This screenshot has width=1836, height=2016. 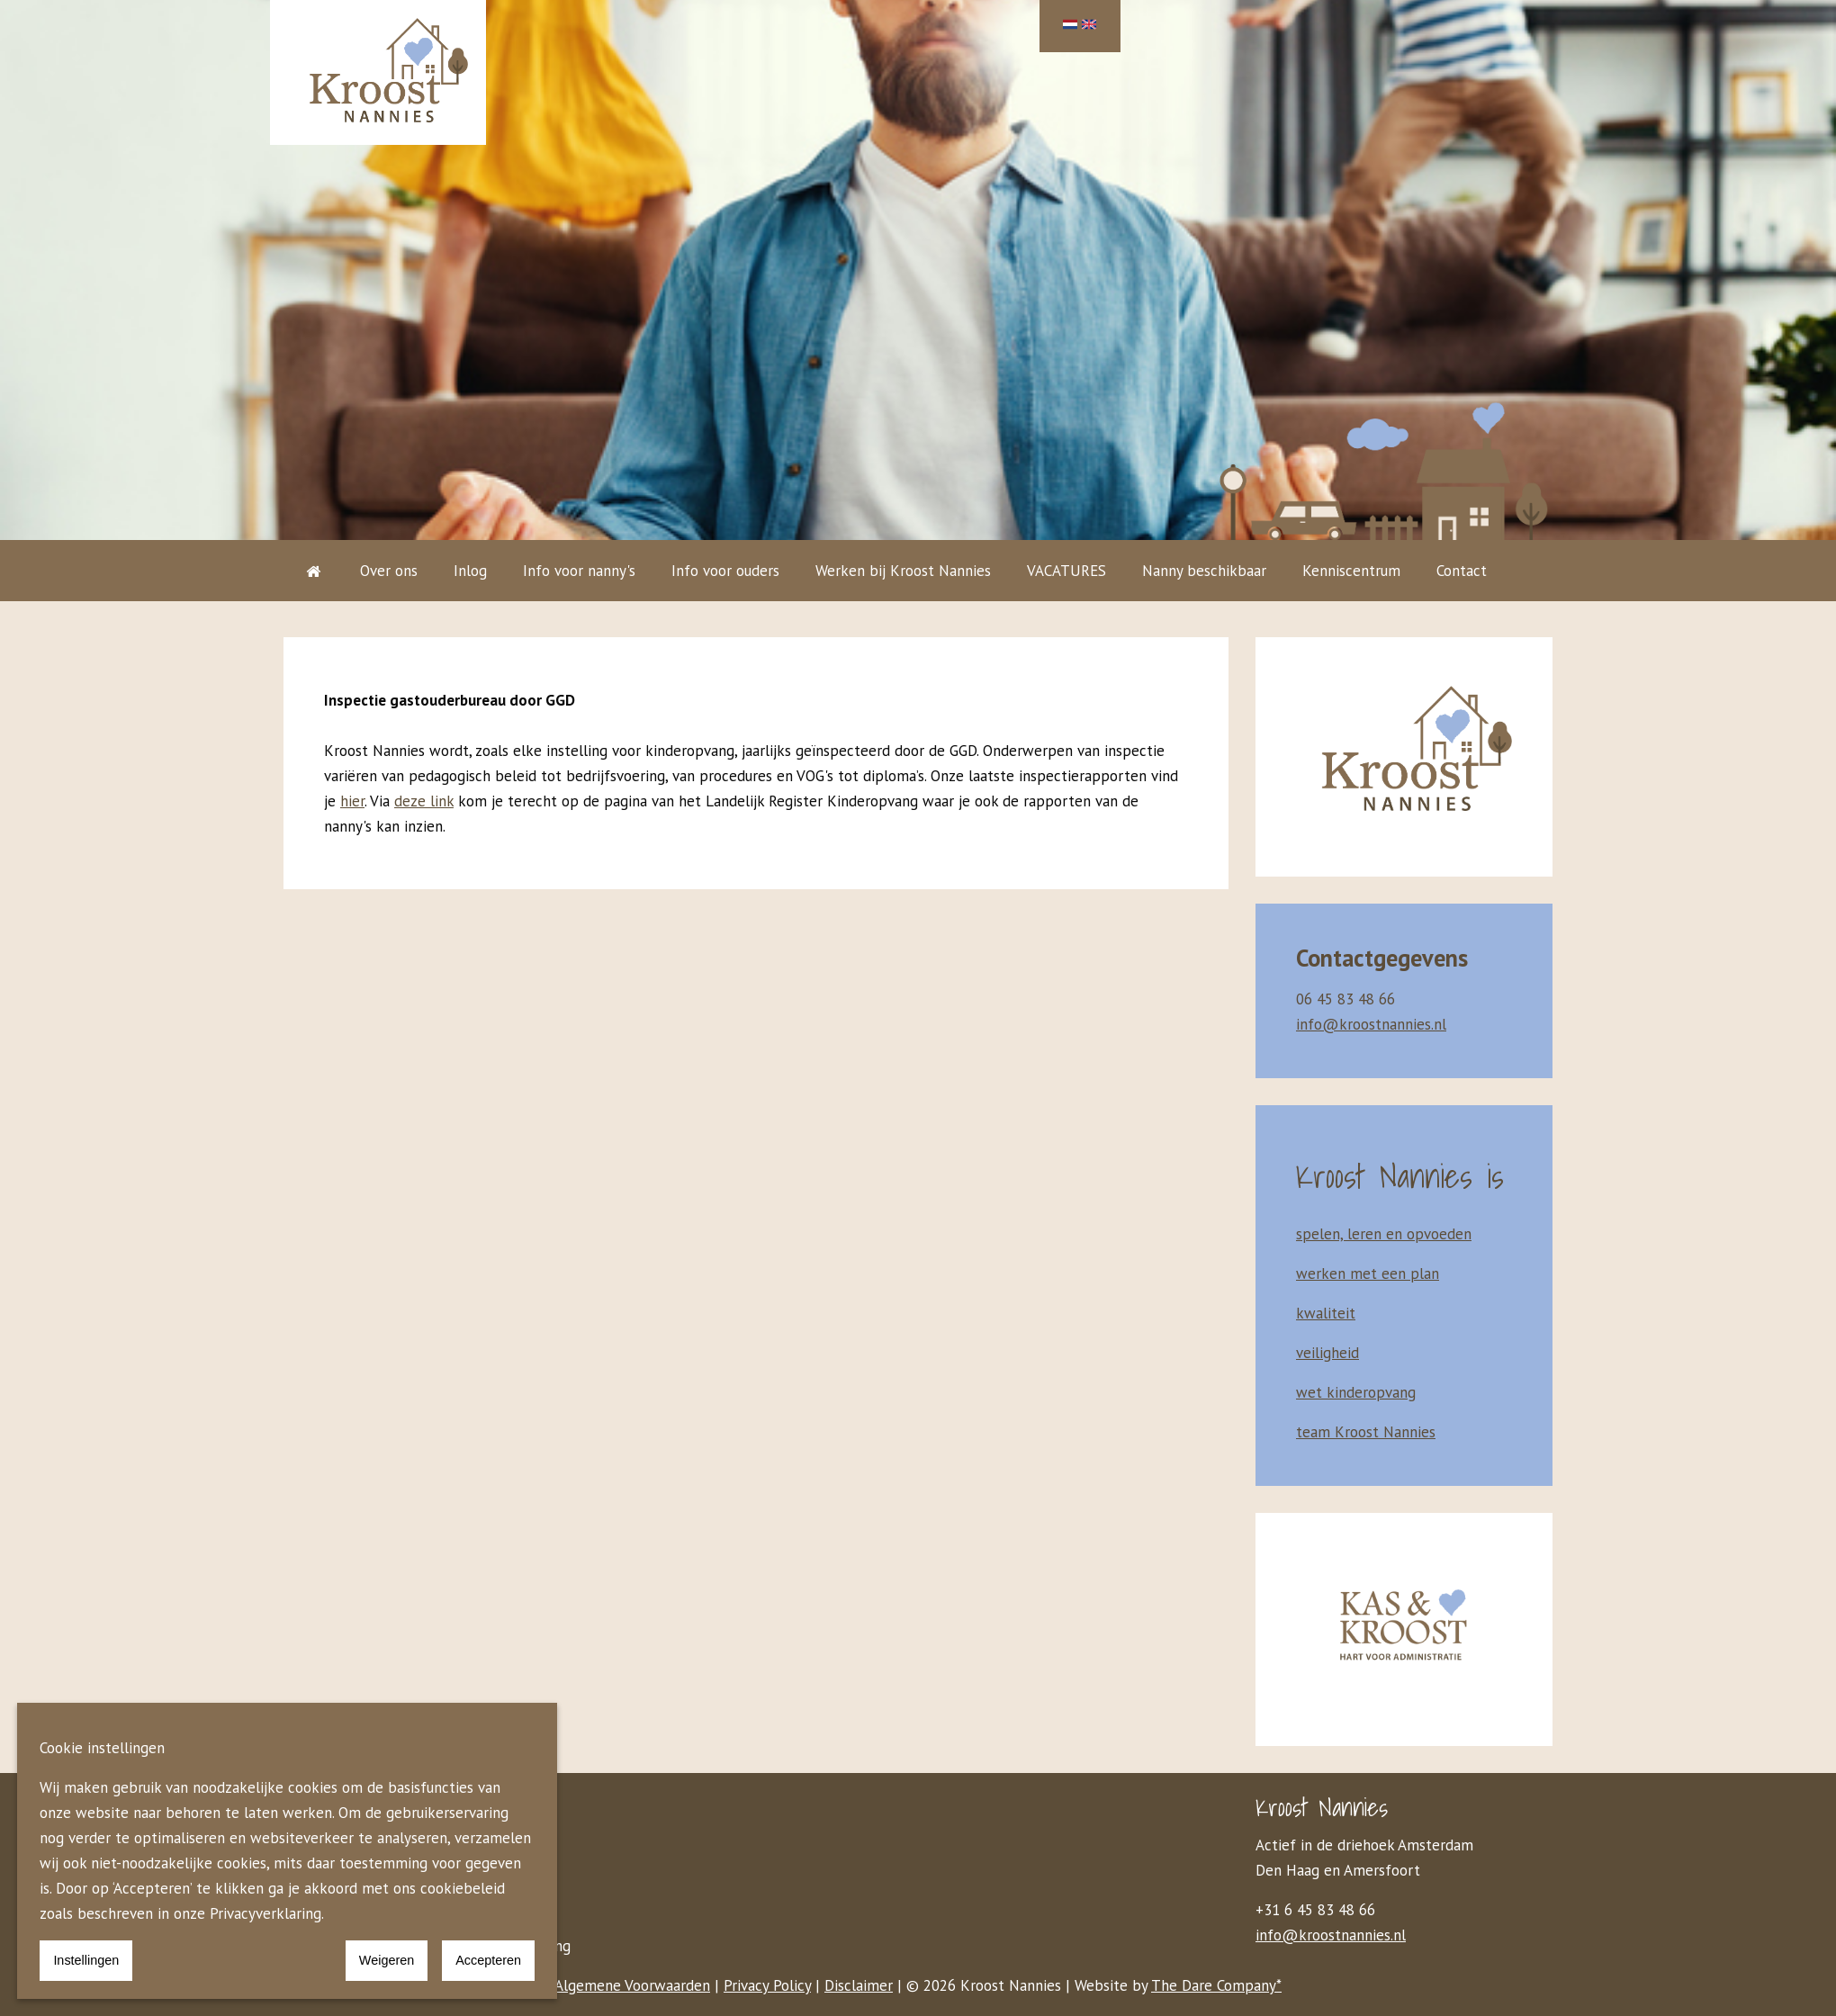 I want to click on Over ons, so click(x=389, y=570).